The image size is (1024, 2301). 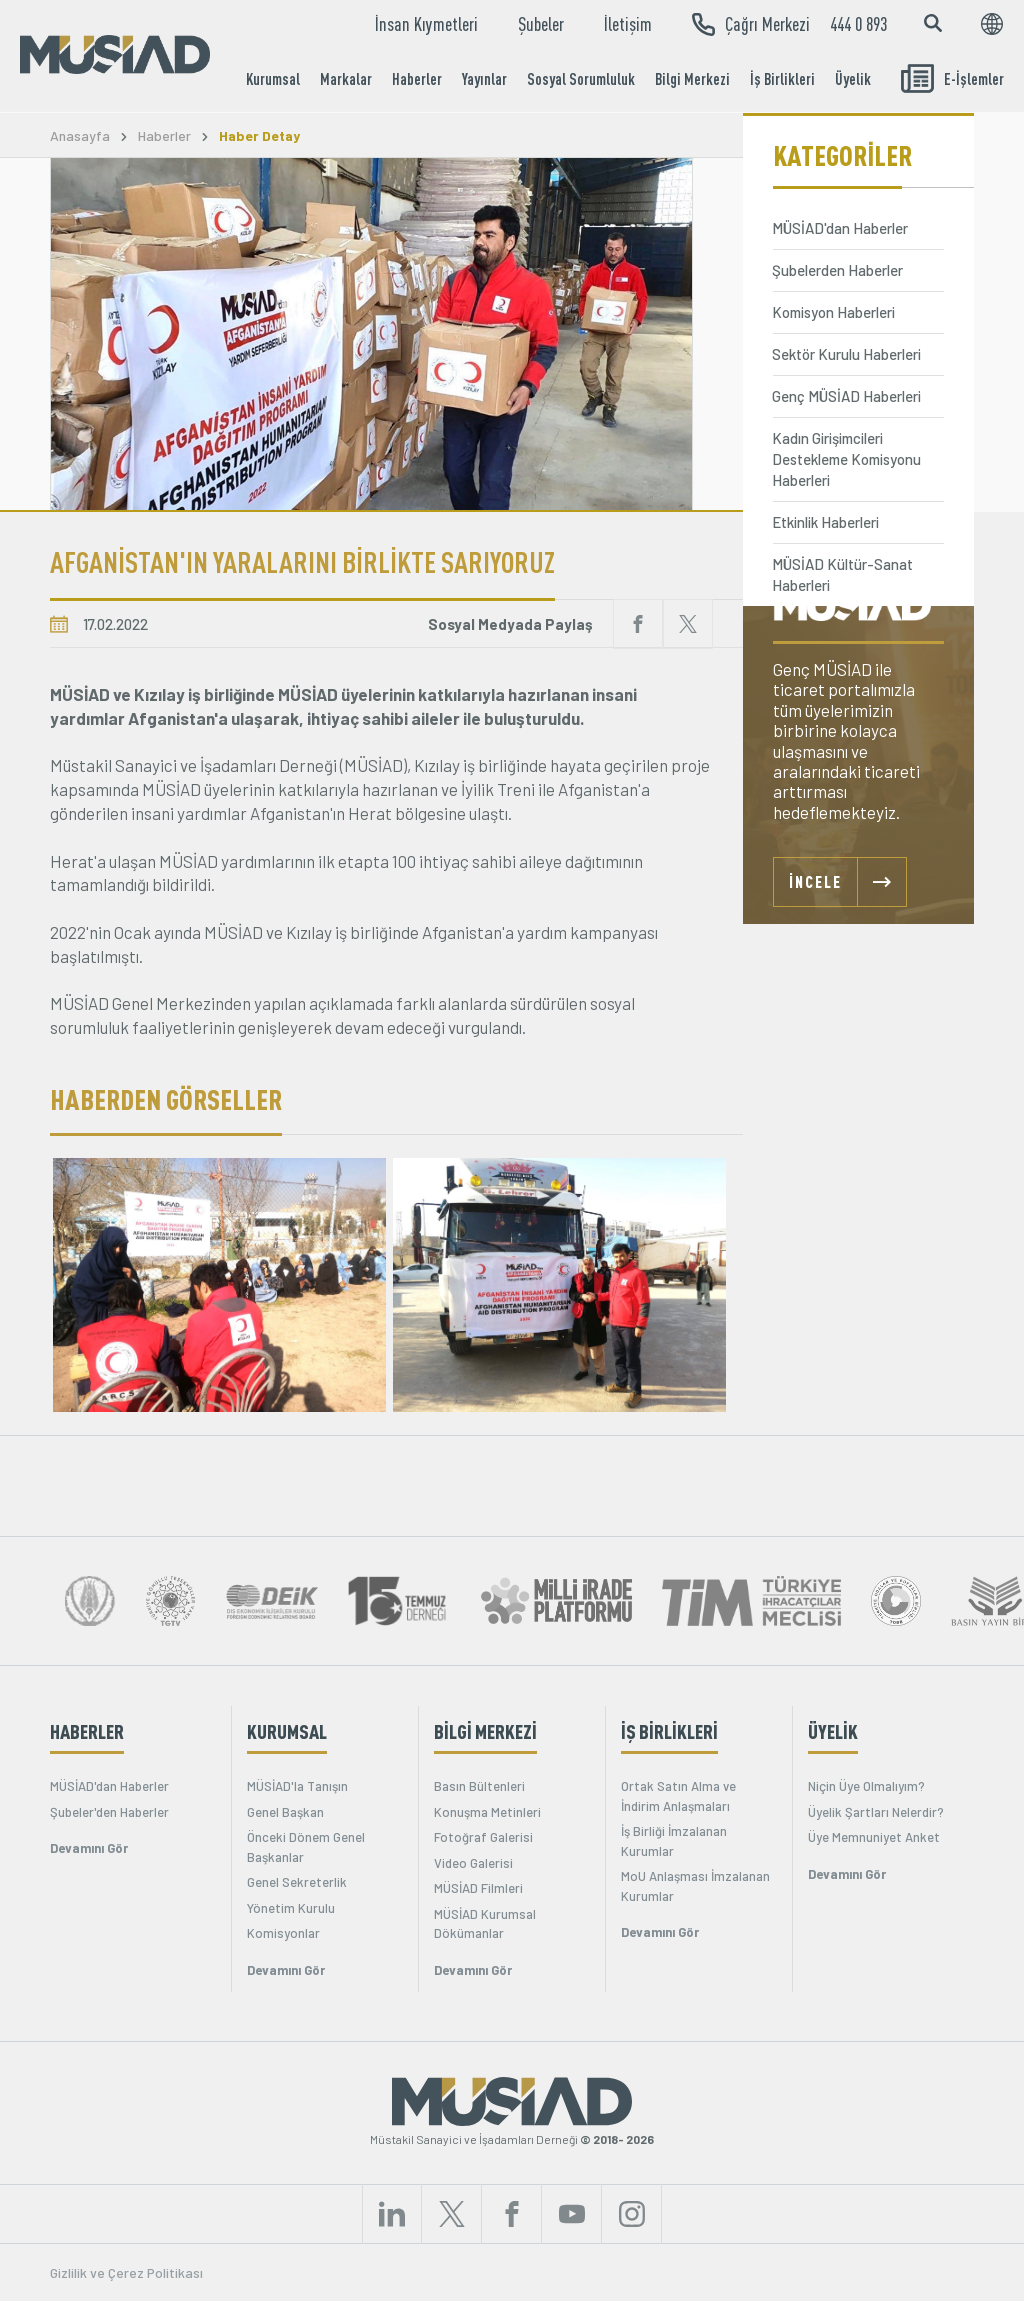 What do you see at coordinates (853, 79) in the screenshot?
I see `Üyelik` at bounding box center [853, 79].